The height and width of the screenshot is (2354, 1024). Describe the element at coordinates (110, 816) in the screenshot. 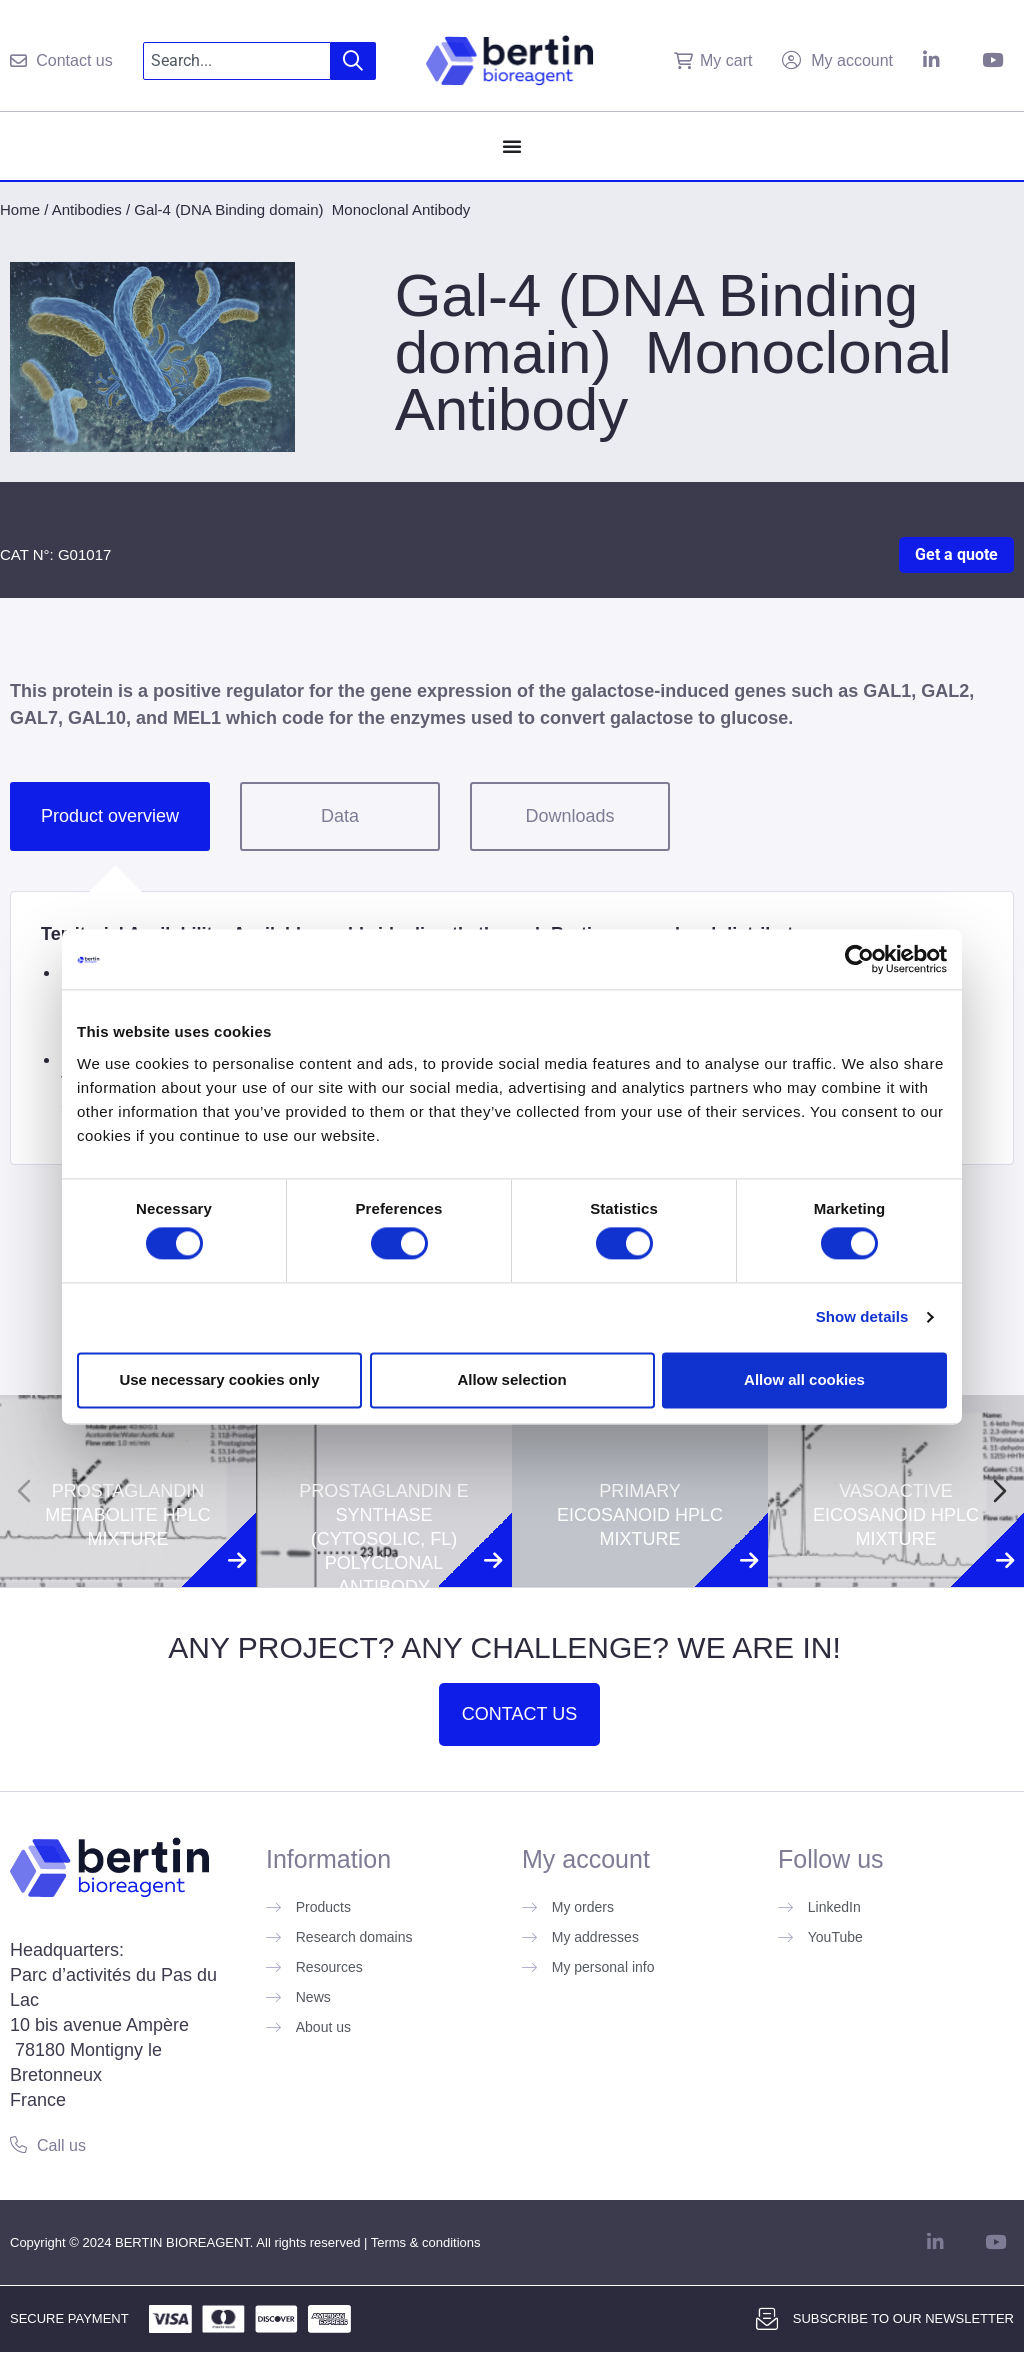

I see `Product overview [tab]` at that location.